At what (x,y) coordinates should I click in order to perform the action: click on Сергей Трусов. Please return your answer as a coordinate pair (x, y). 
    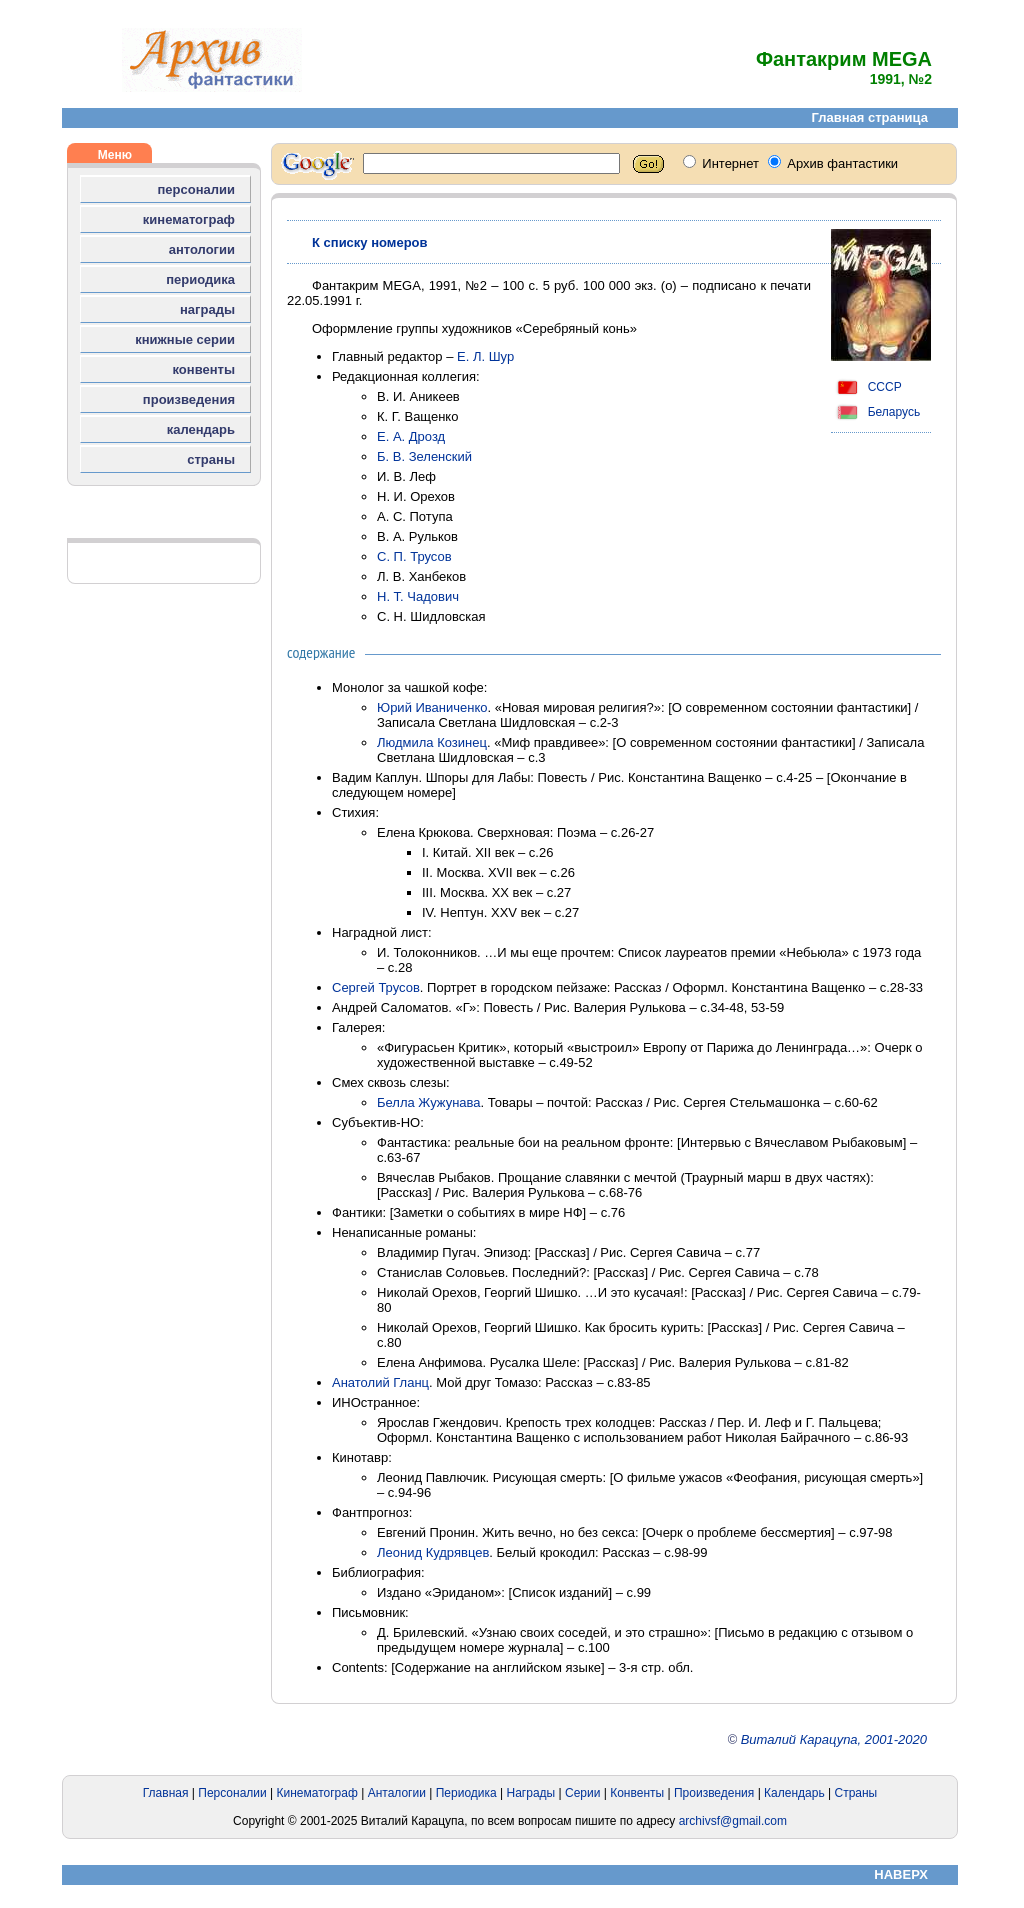
    Looking at the image, I should click on (376, 987).